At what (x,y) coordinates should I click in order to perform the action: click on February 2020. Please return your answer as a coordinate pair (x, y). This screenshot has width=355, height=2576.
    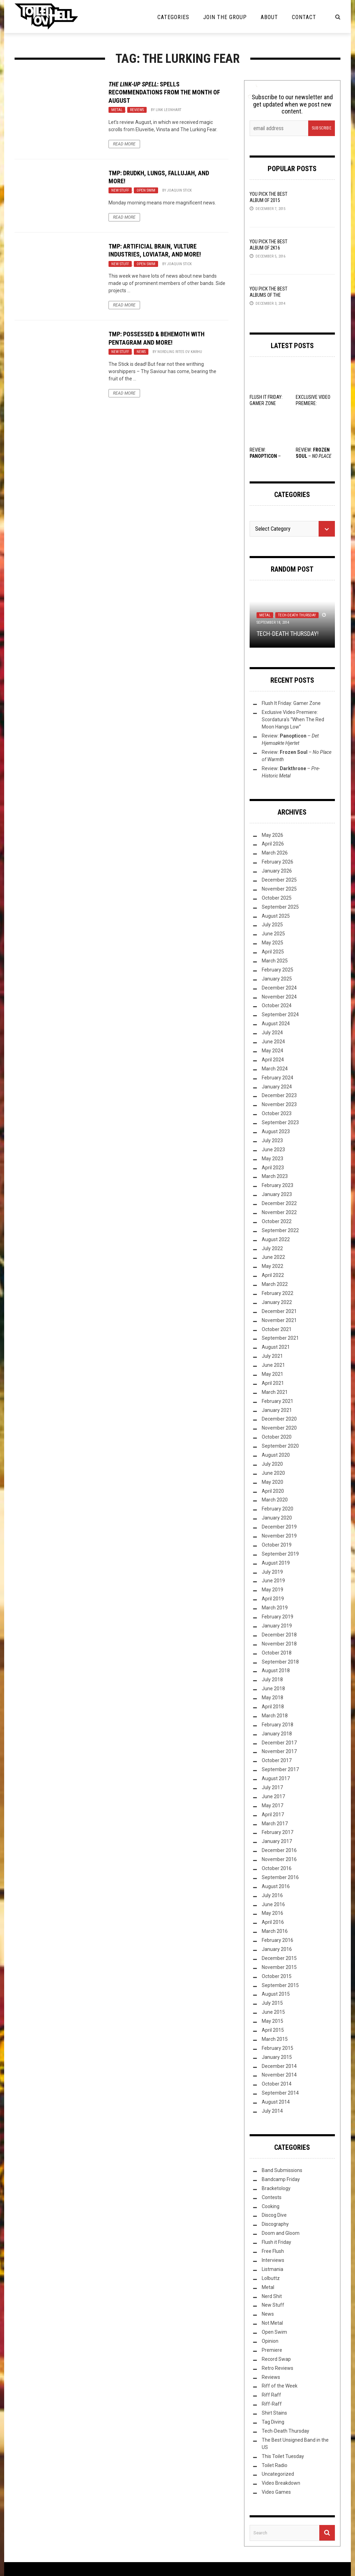
    Looking at the image, I should click on (277, 1509).